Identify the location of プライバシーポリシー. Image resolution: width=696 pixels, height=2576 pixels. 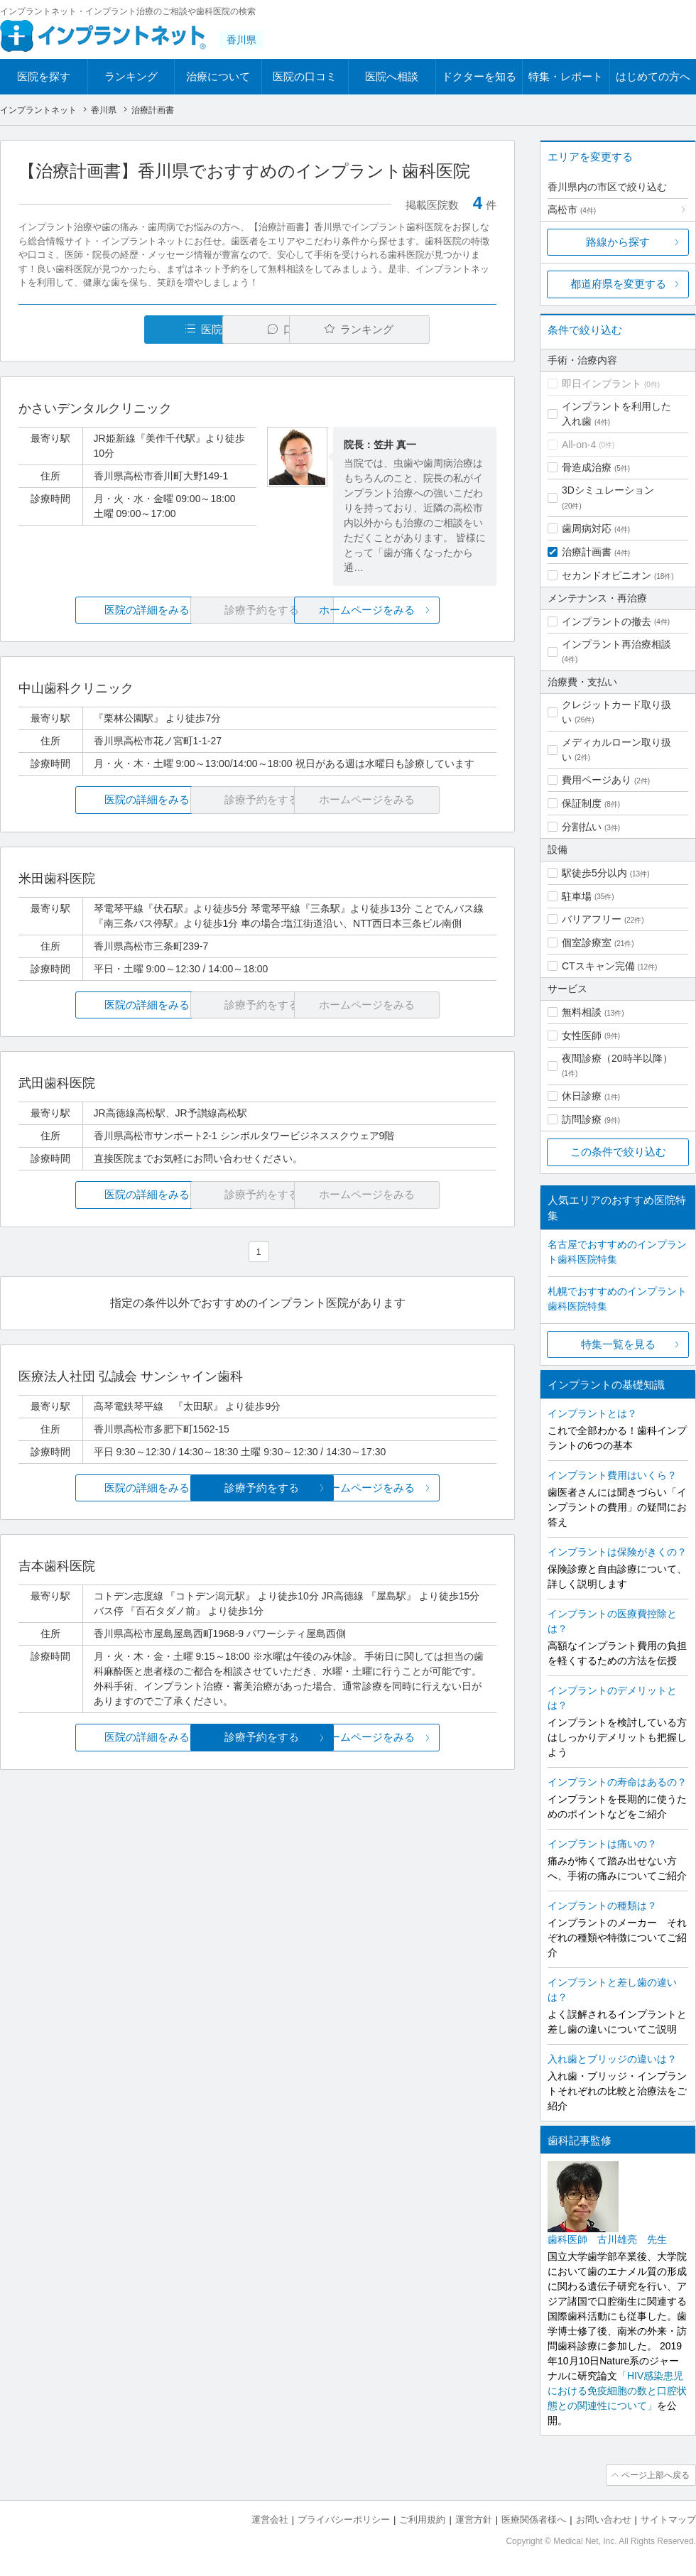
(344, 2519).